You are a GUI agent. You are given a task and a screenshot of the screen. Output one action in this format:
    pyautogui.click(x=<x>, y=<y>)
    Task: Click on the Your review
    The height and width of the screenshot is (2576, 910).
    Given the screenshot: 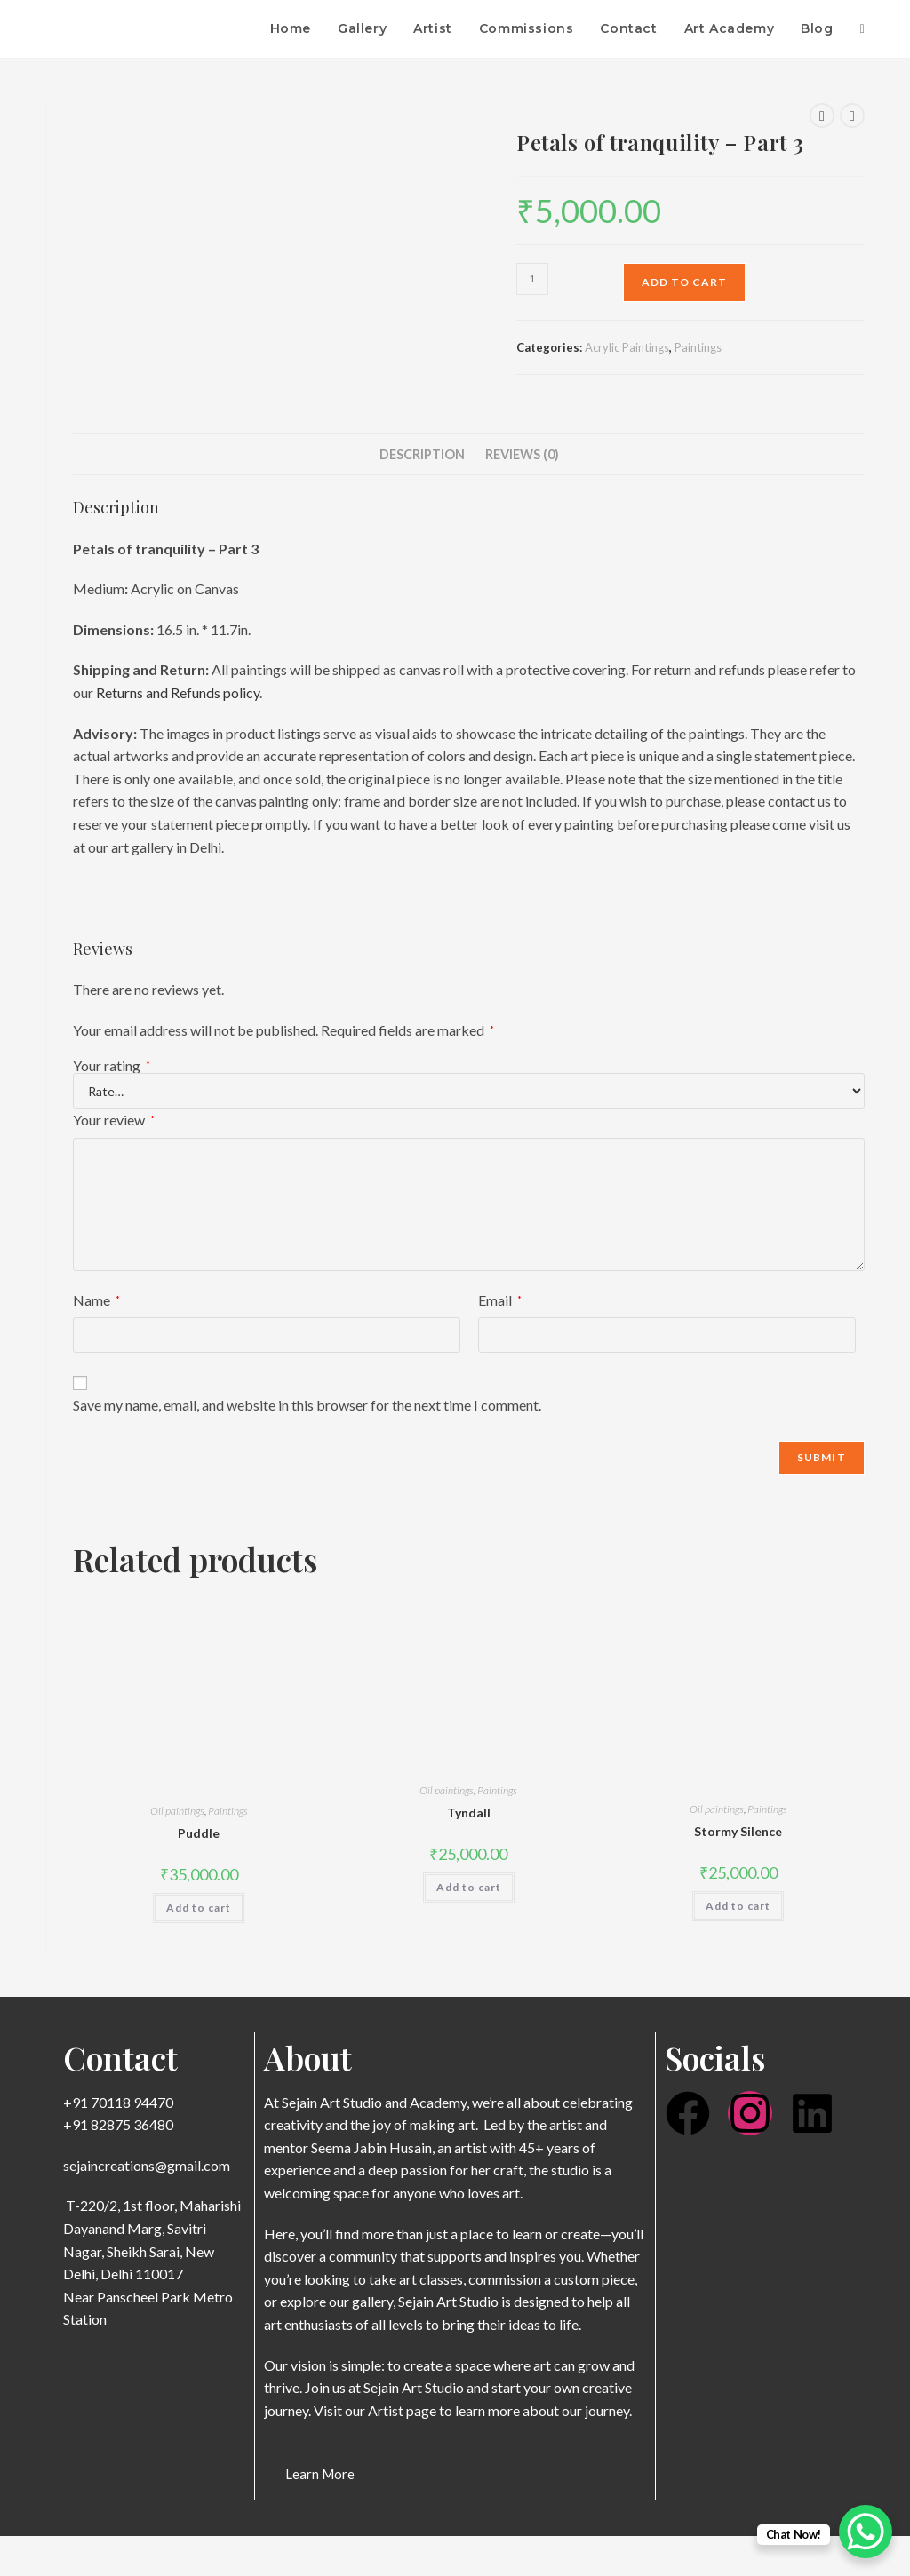 What is the action you would take?
    pyautogui.click(x=114, y=1119)
    